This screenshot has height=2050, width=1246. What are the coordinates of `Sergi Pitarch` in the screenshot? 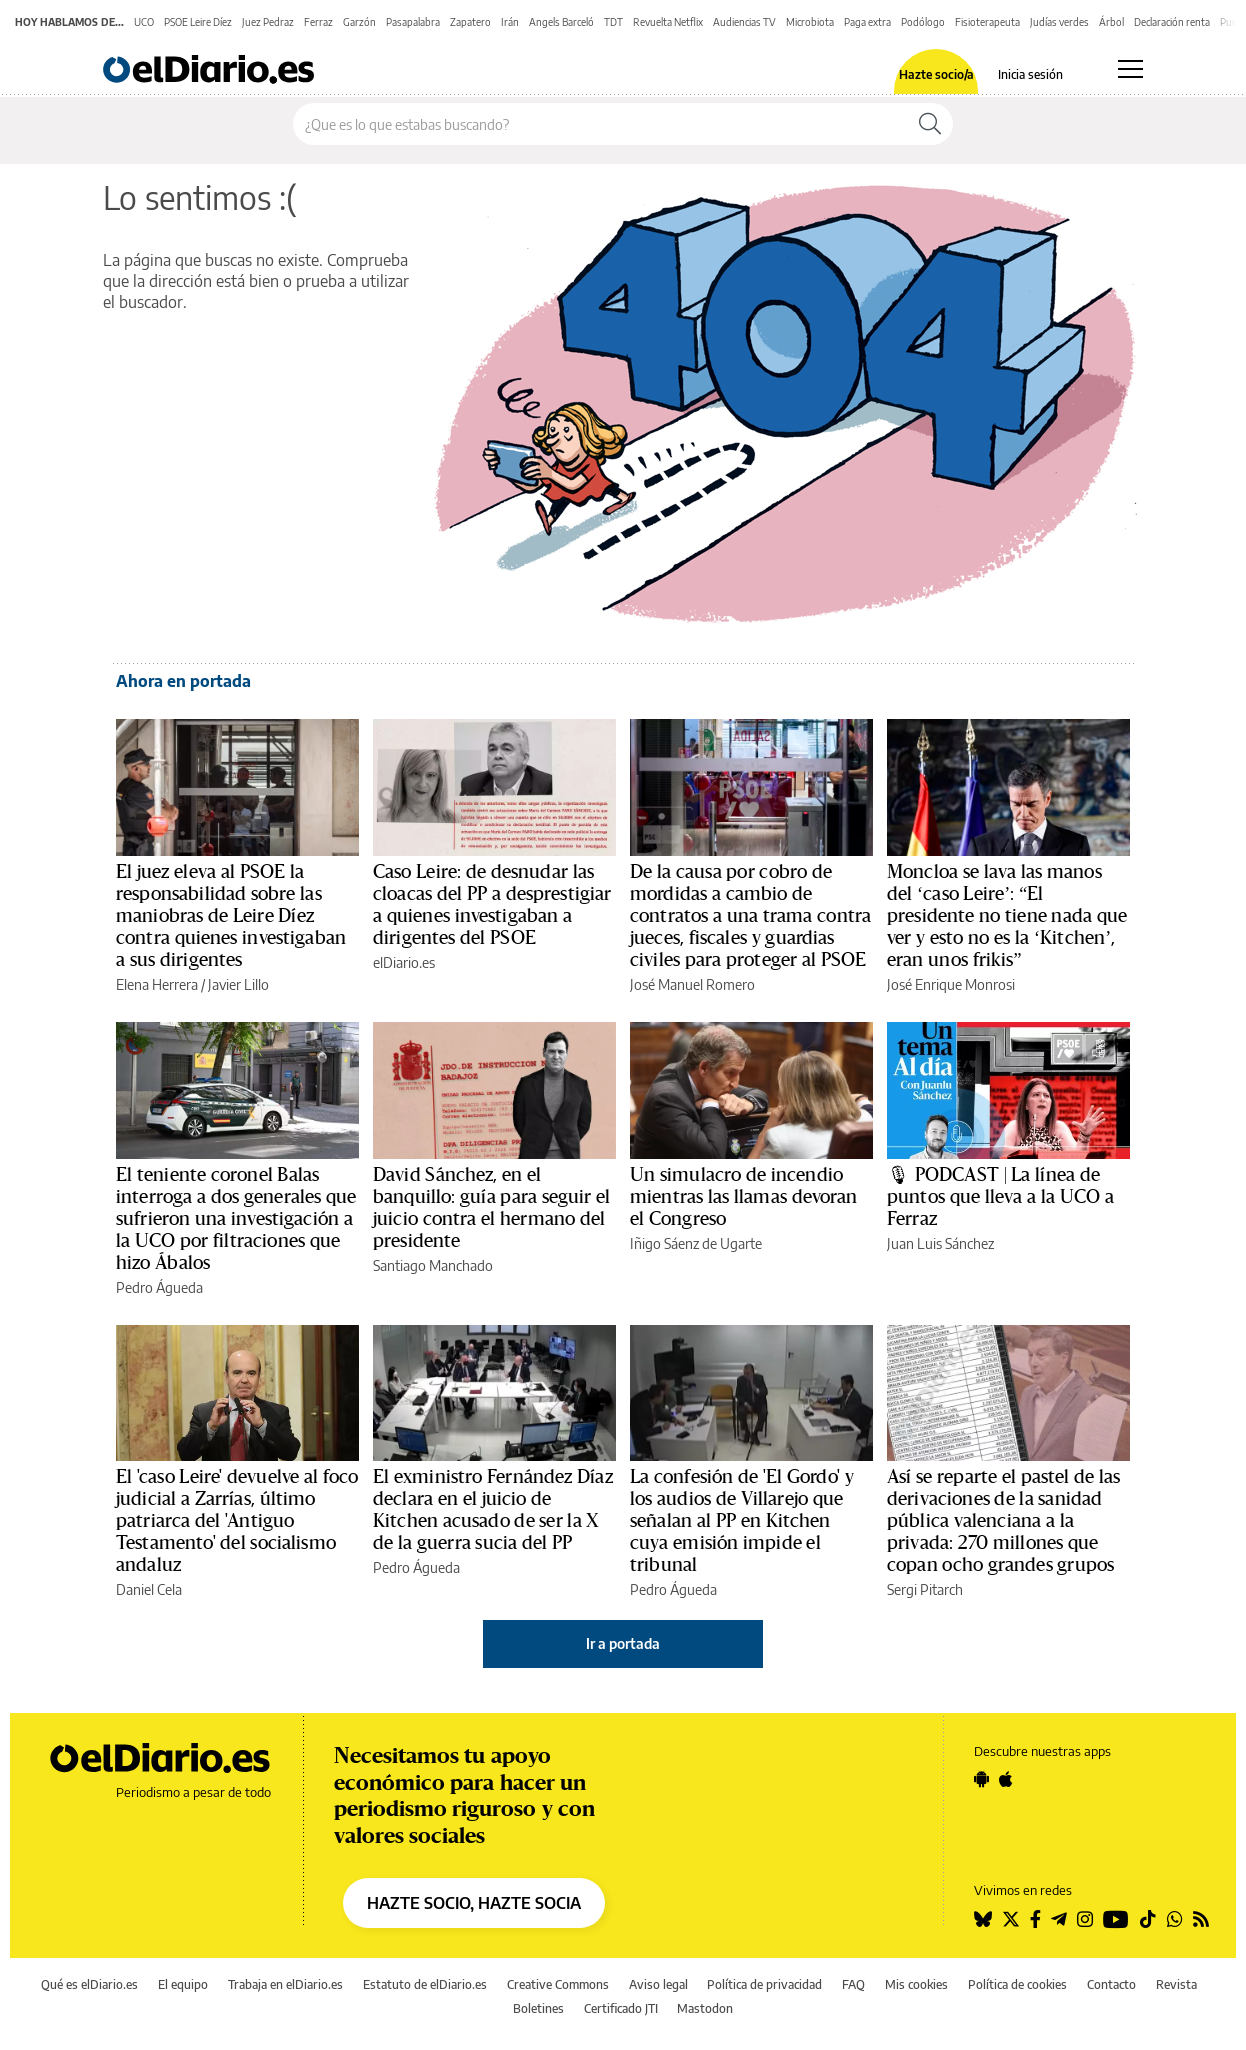 It's located at (925, 1589).